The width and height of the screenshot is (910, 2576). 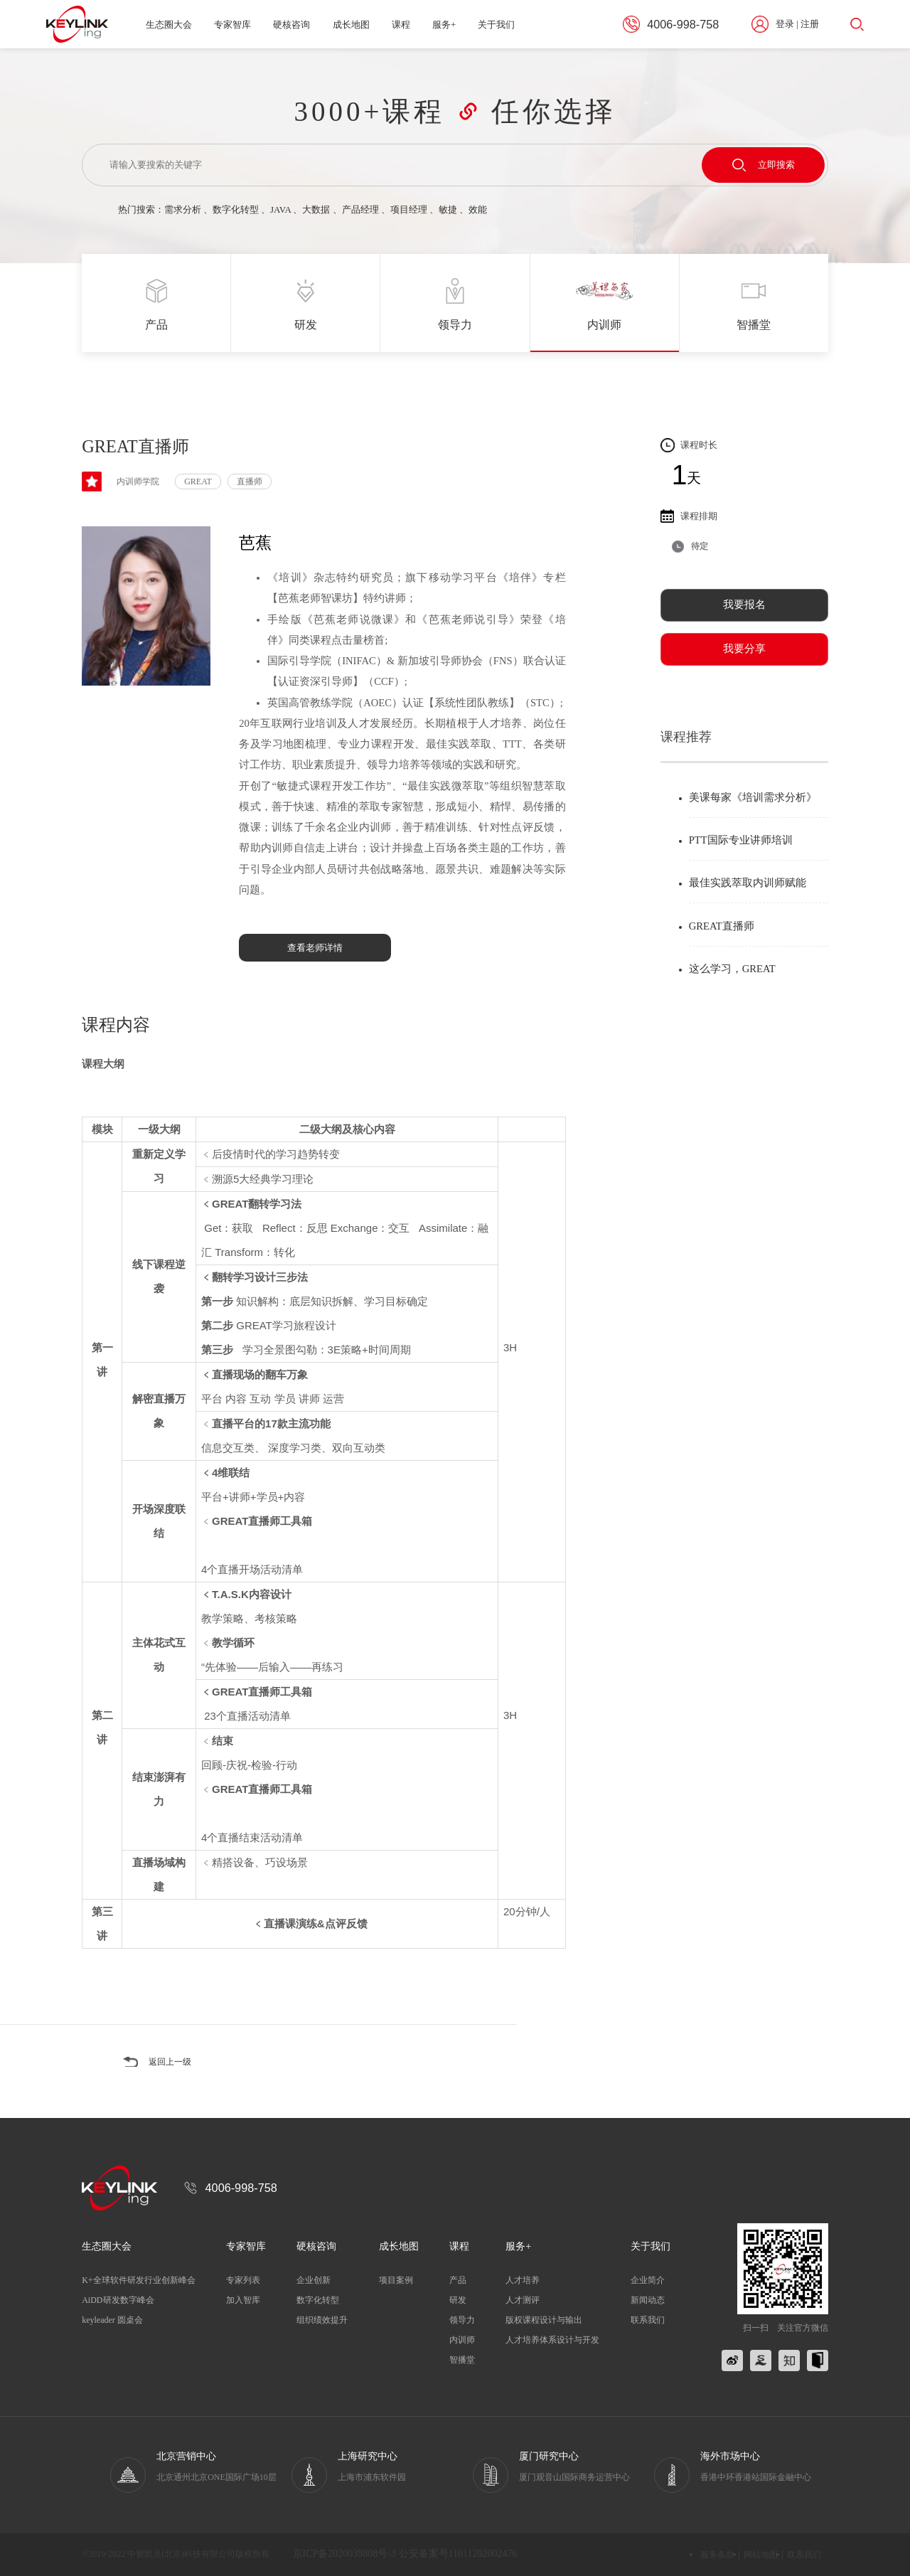 I want to click on 成长地图, so click(x=351, y=24).